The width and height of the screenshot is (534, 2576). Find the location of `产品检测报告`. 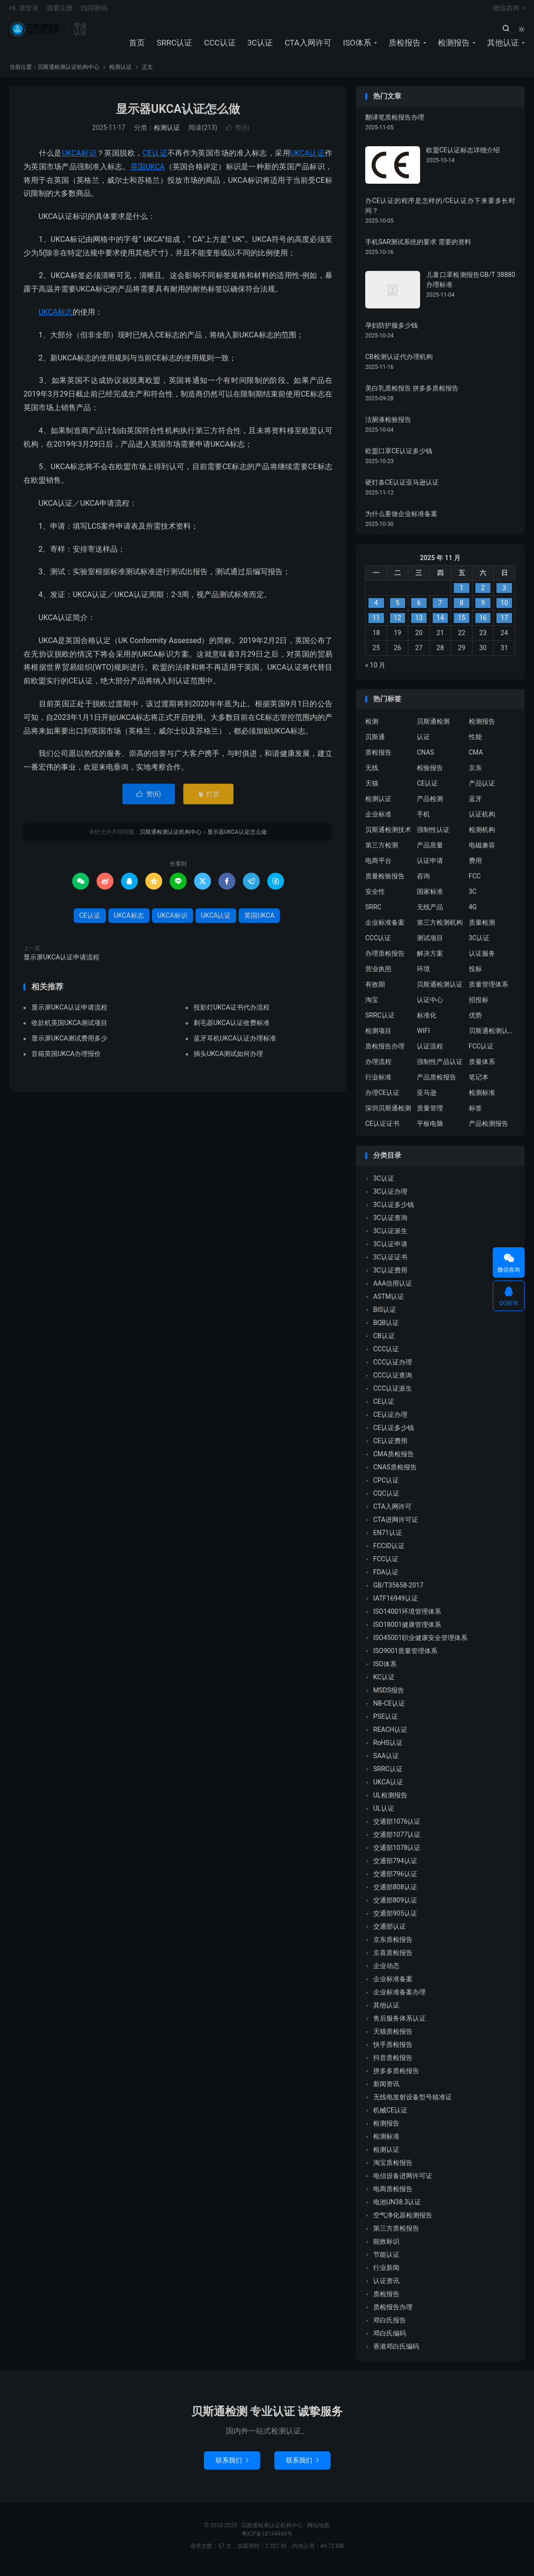

产品检测报告 is located at coordinates (488, 1131).